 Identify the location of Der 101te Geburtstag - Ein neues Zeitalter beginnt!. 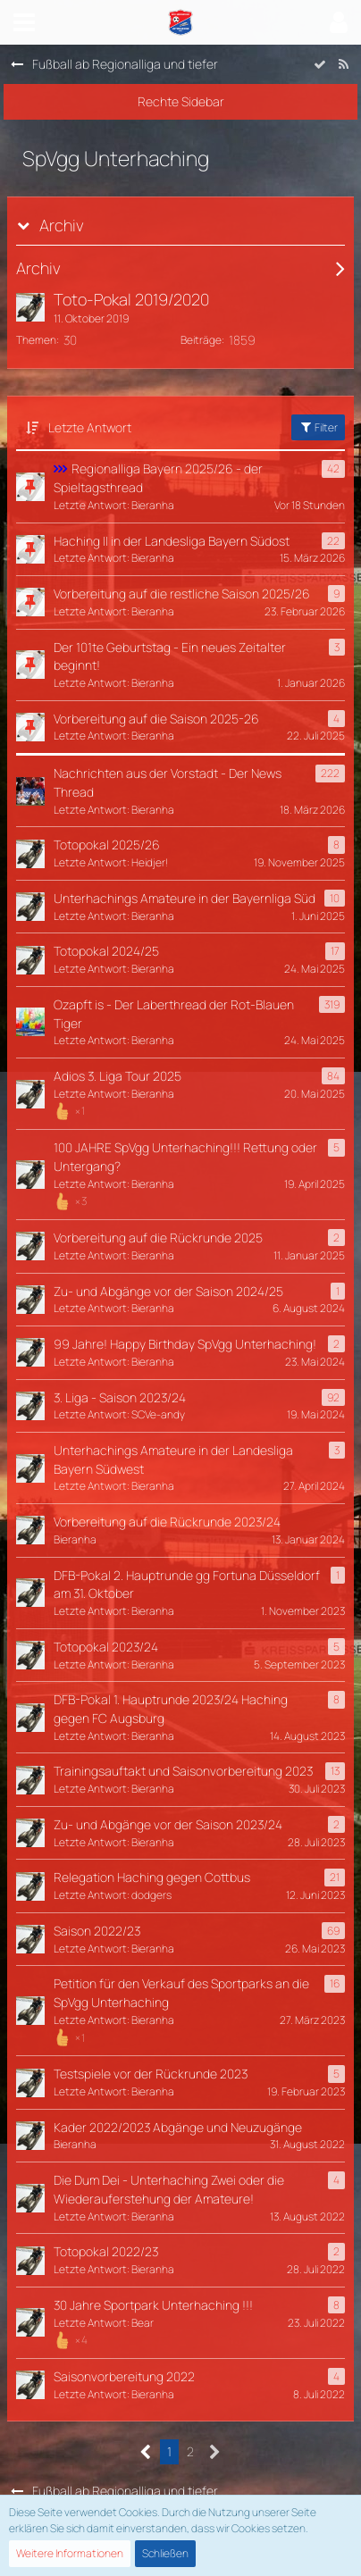
(170, 656).